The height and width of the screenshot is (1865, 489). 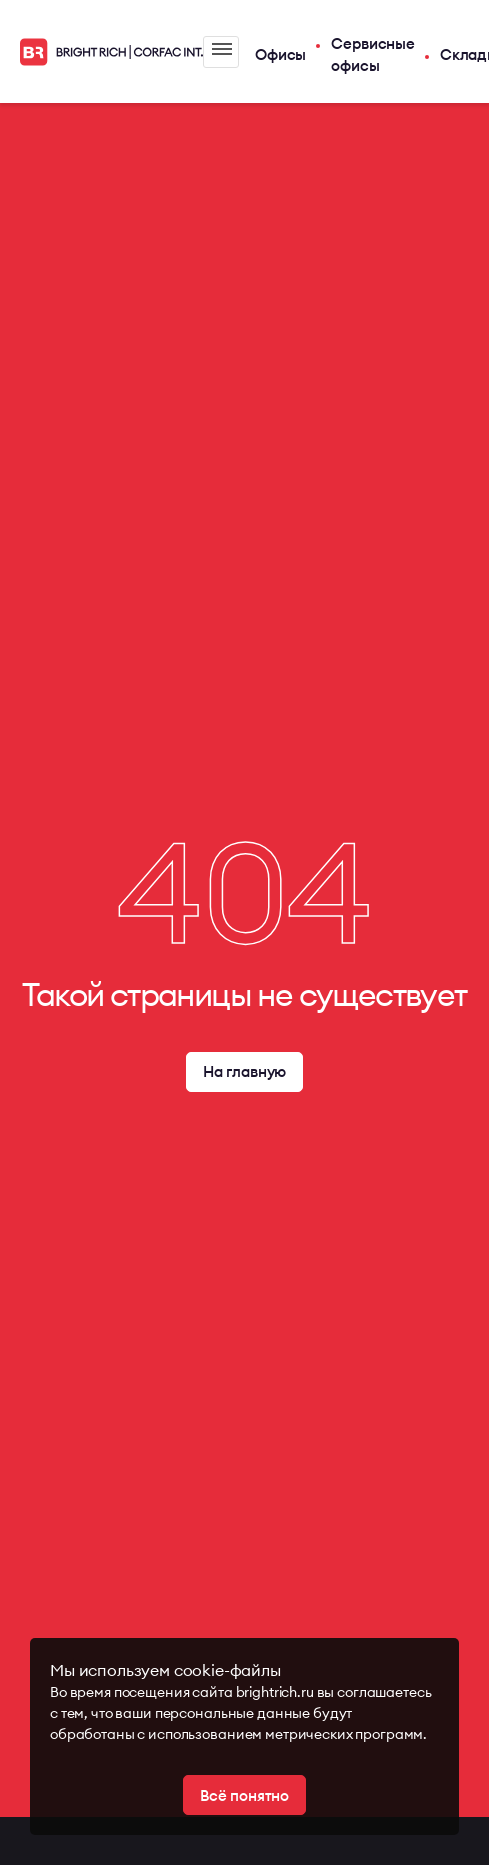 I want to click on На главную, so click(x=245, y=1071).